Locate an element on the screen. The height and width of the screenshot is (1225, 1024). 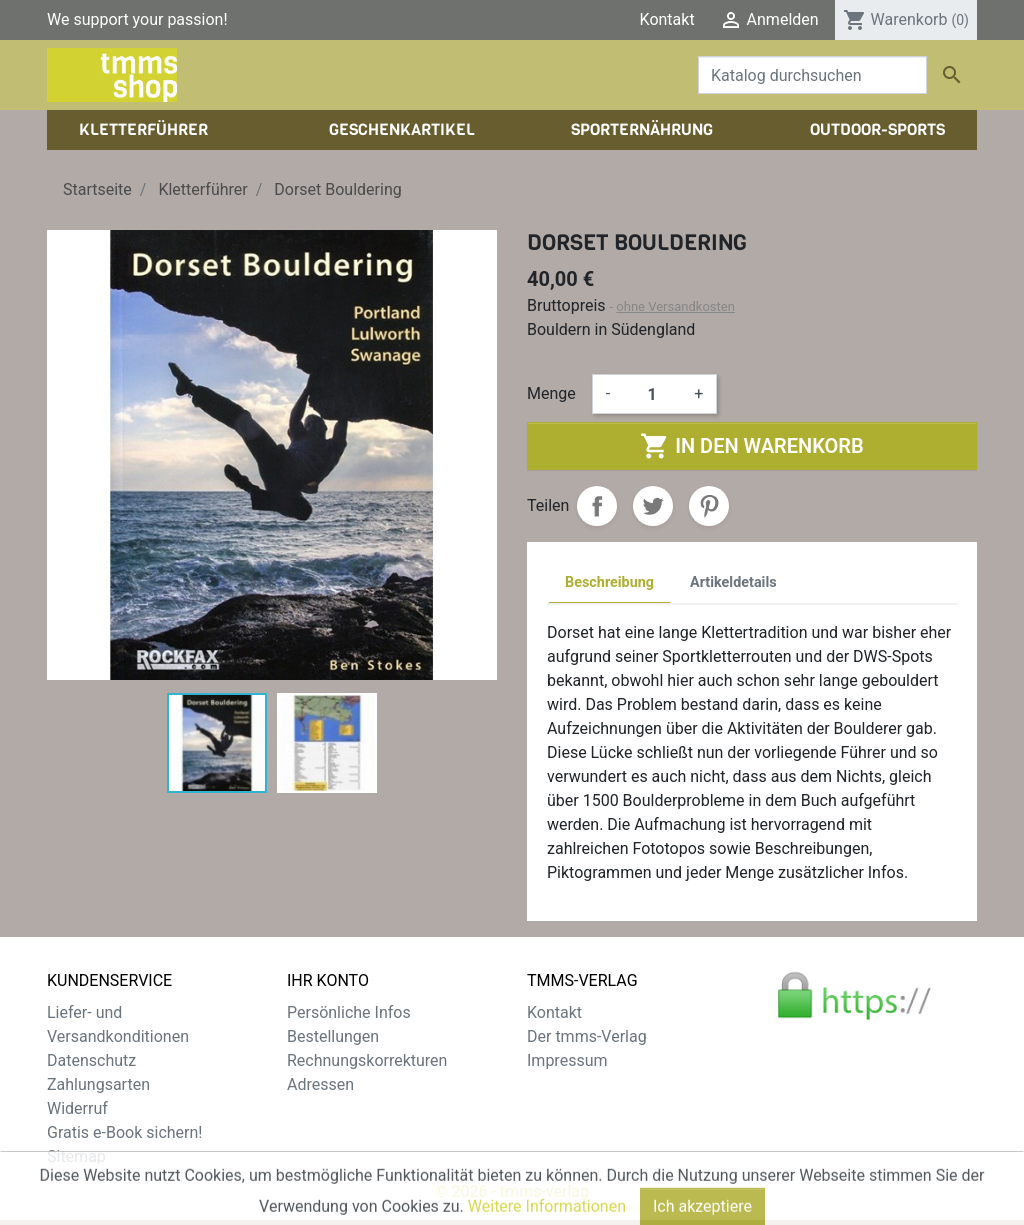
Kontakt is located at coordinates (667, 19).